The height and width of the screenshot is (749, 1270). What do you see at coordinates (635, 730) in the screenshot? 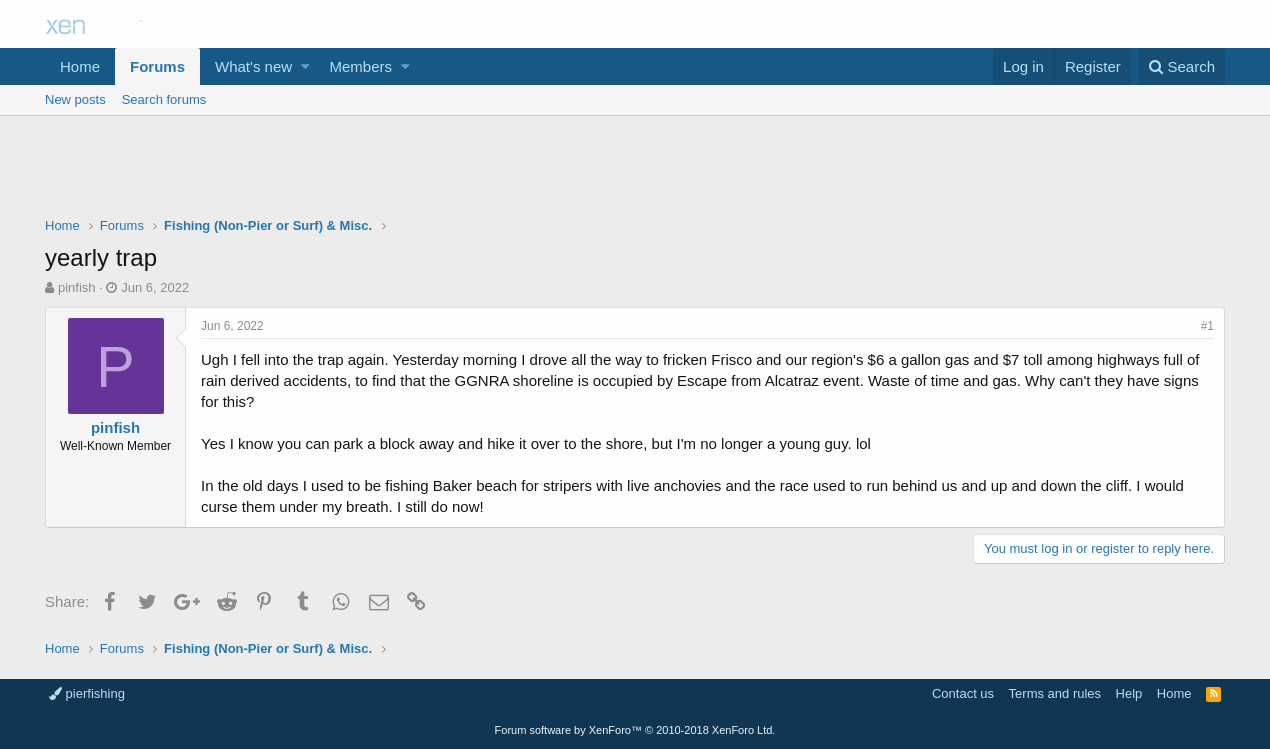
I see `Forum software by XenForo™` at bounding box center [635, 730].